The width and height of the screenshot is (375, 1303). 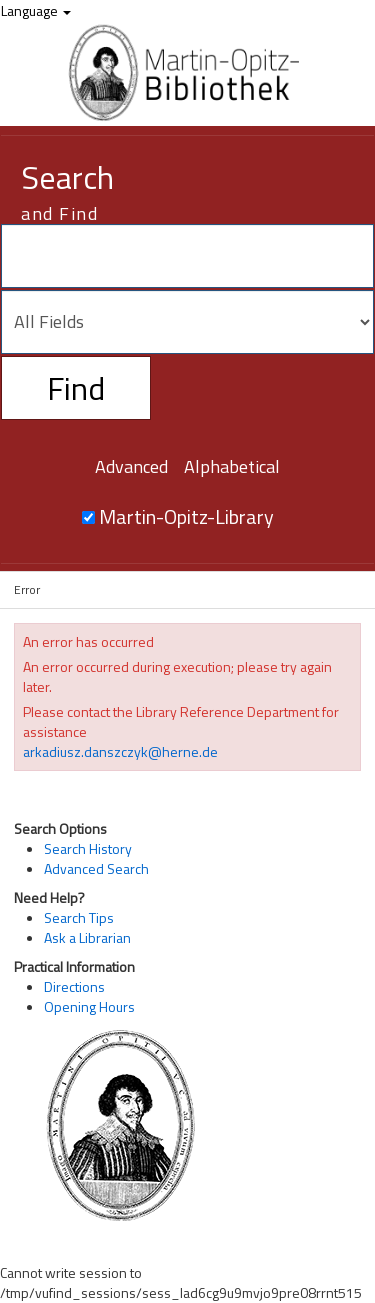 I want to click on Language, so click(x=36, y=10).